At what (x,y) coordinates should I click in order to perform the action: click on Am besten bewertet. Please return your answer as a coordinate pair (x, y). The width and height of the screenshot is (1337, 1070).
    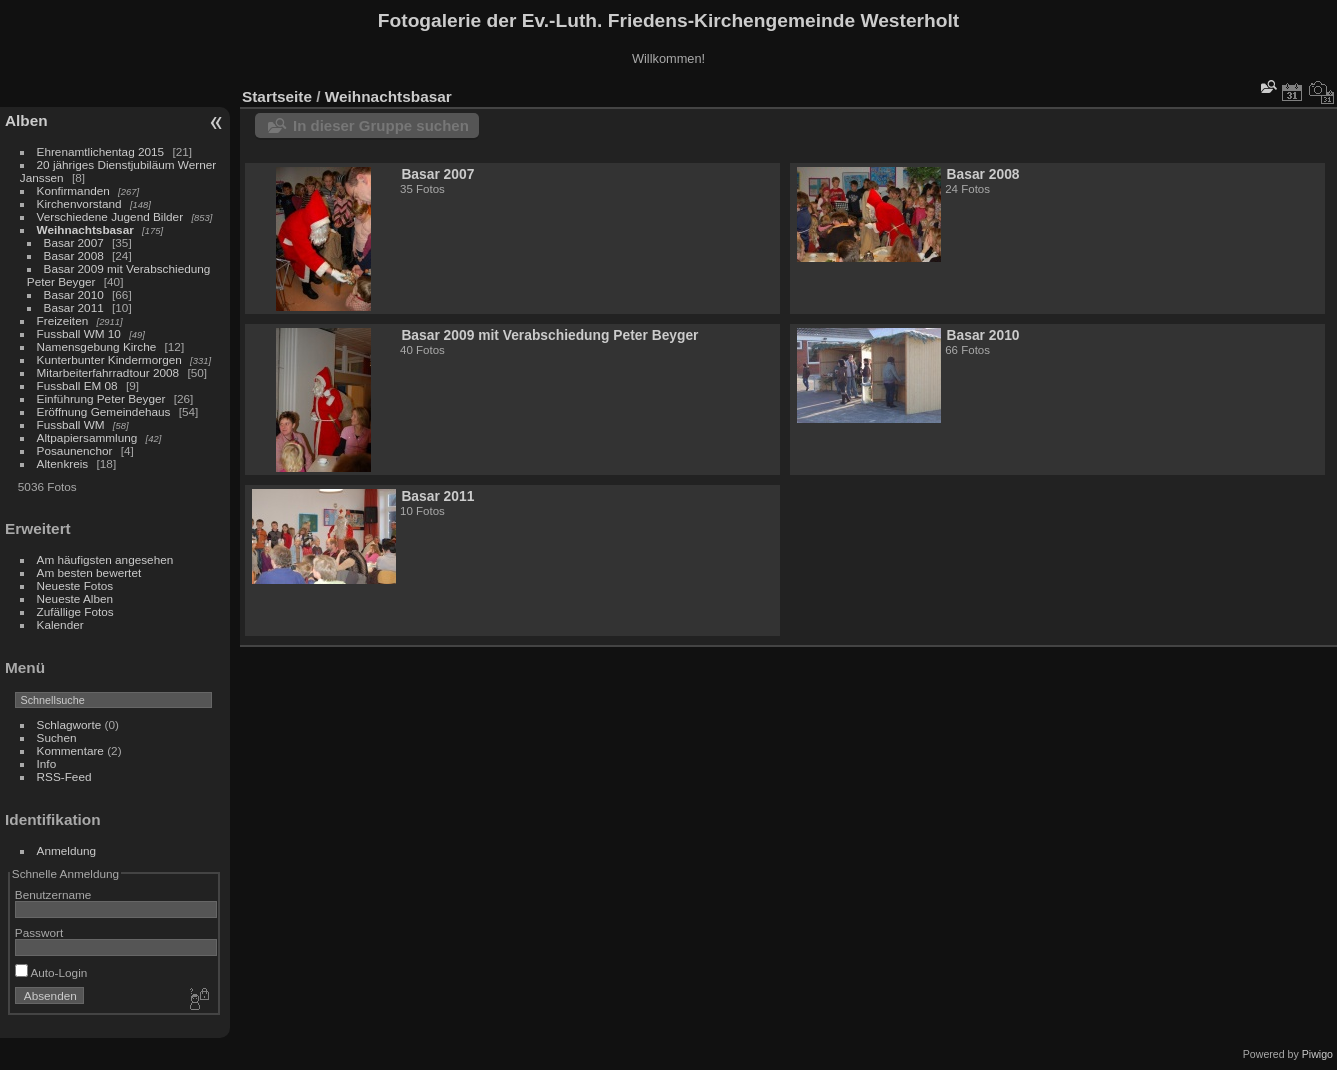
    Looking at the image, I should click on (89, 572).